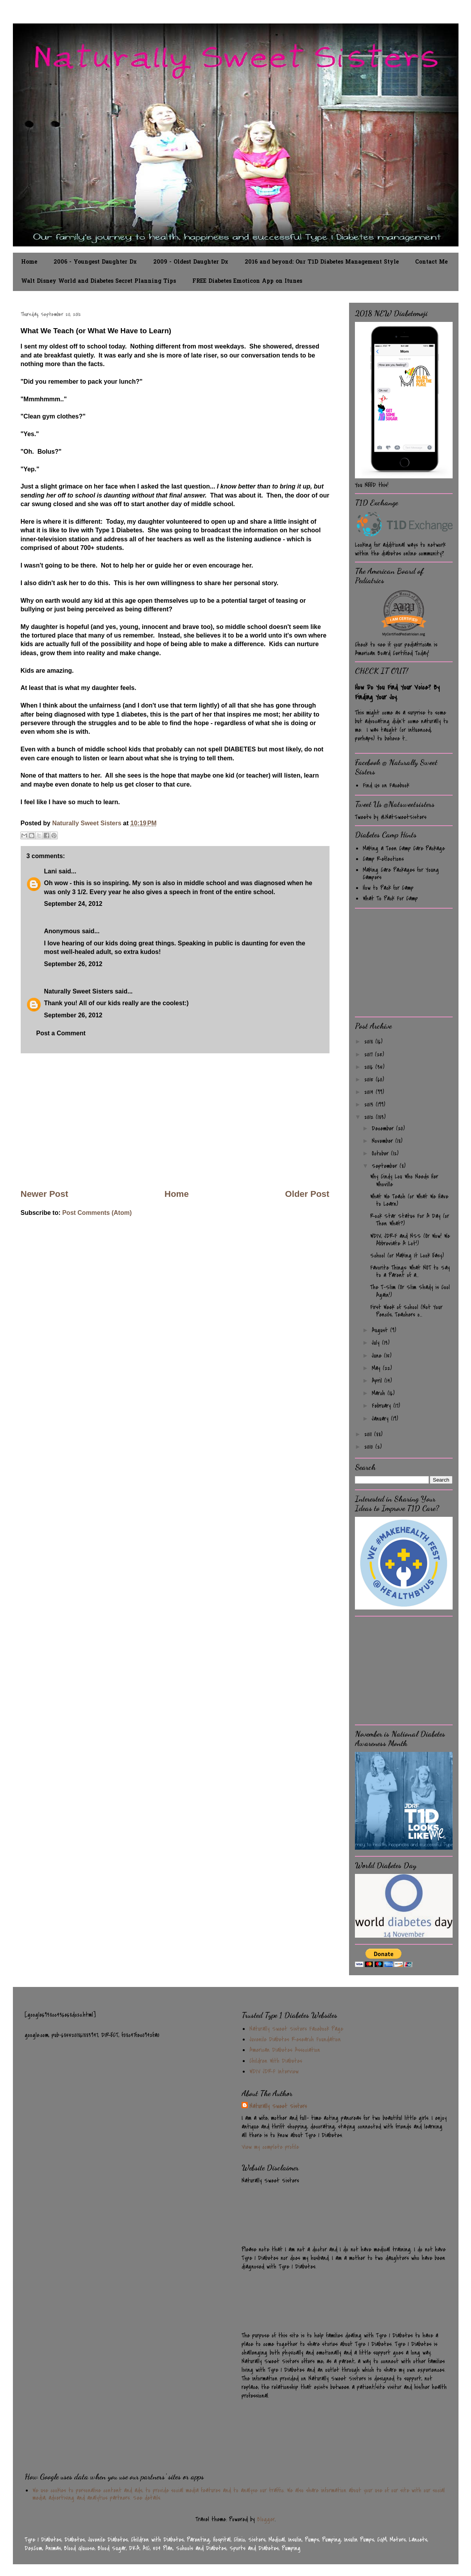  What do you see at coordinates (44, 1194) in the screenshot?
I see `Newer Post` at bounding box center [44, 1194].